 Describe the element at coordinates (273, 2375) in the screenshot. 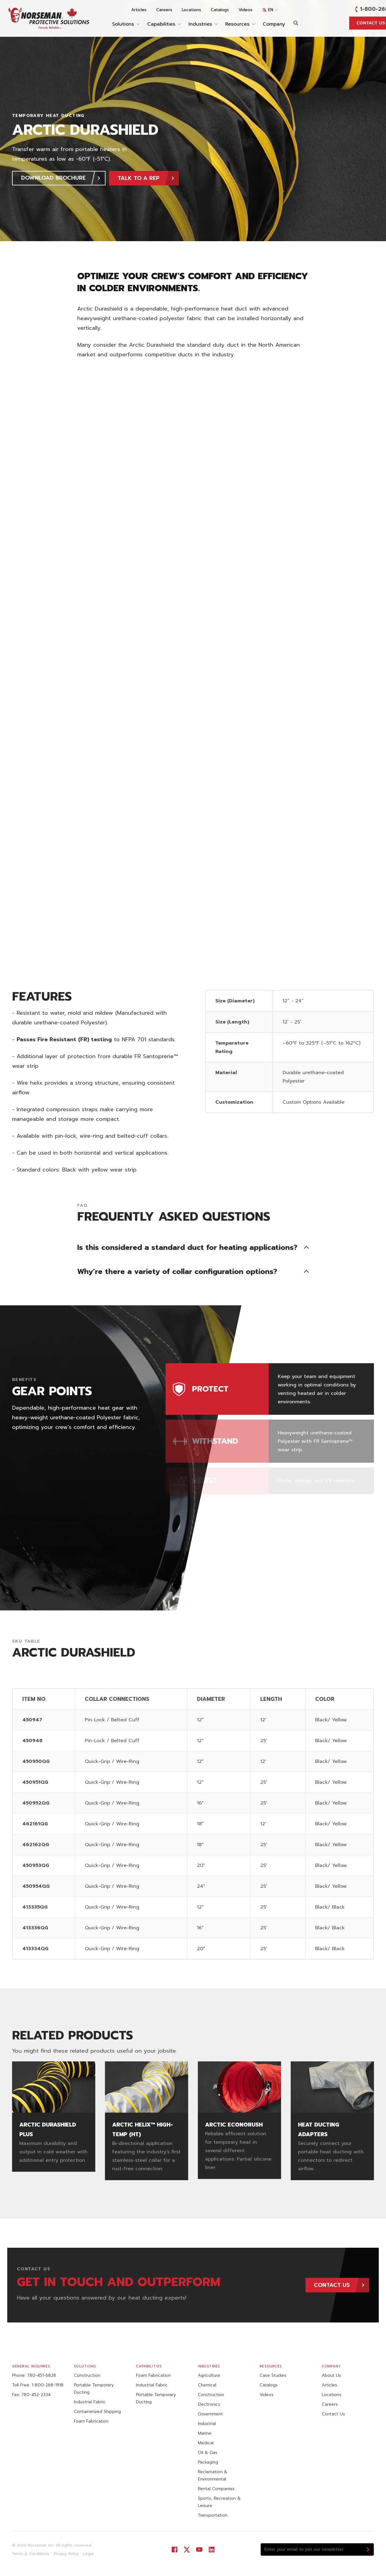

I see `Case Studies` at that location.